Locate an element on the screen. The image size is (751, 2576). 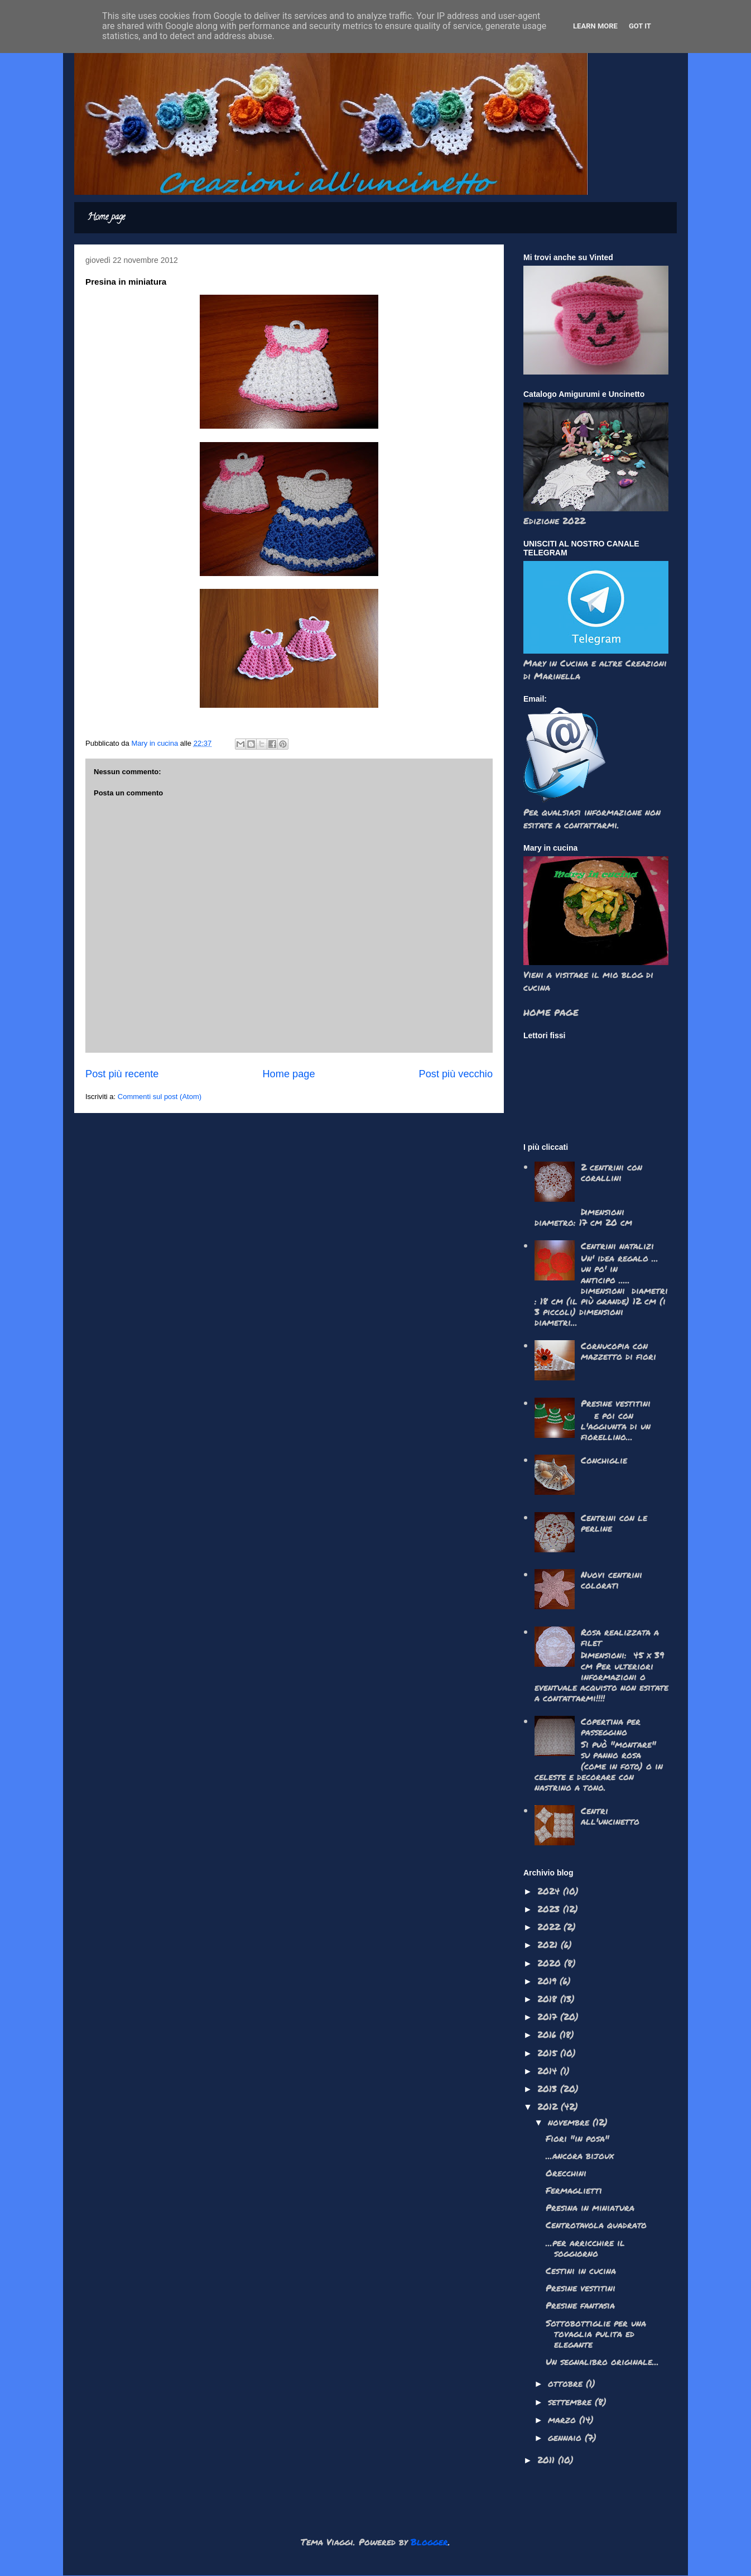
Fermaglietti is located at coordinates (574, 2190).